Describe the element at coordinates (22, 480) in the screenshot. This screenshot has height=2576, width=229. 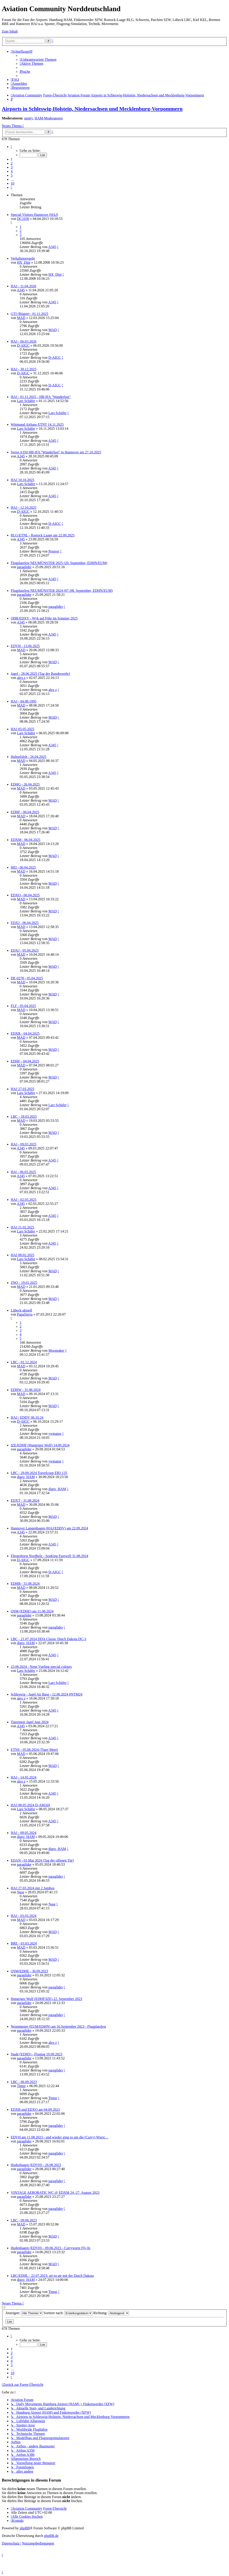
I see `HAJ 10.10.2025` at that location.